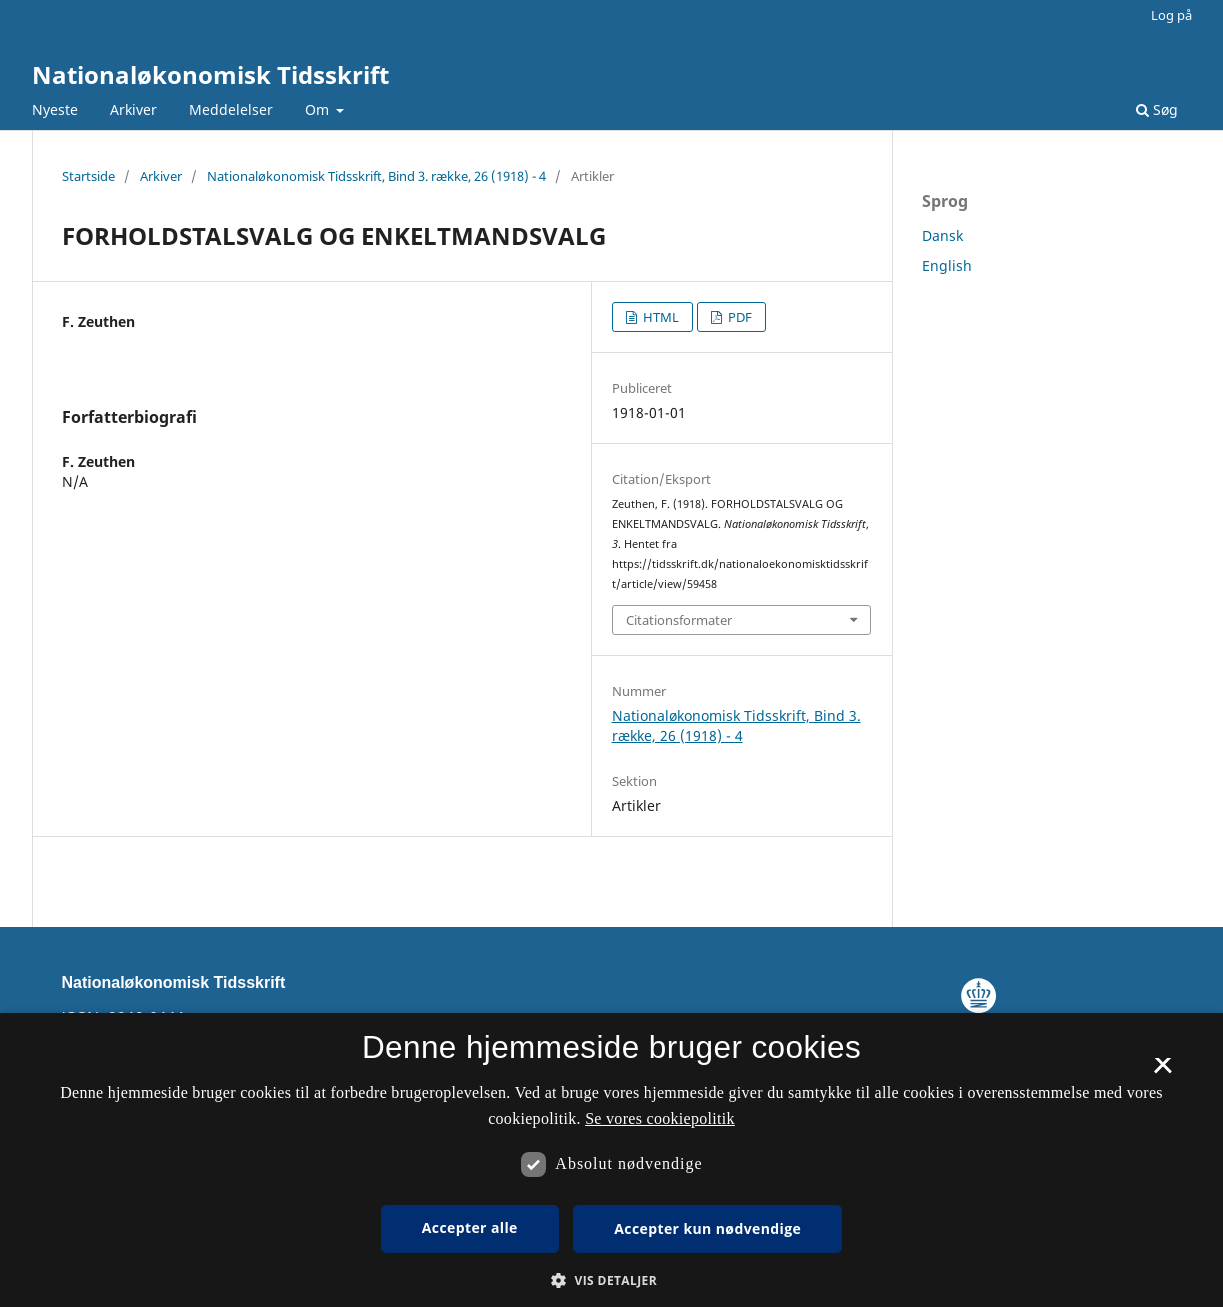 The height and width of the screenshot is (1307, 1223). Describe the element at coordinates (660, 1118) in the screenshot. I see `Se vores cookiepolitik [Se vores cookiepolitik, opens a new window]` at that location.